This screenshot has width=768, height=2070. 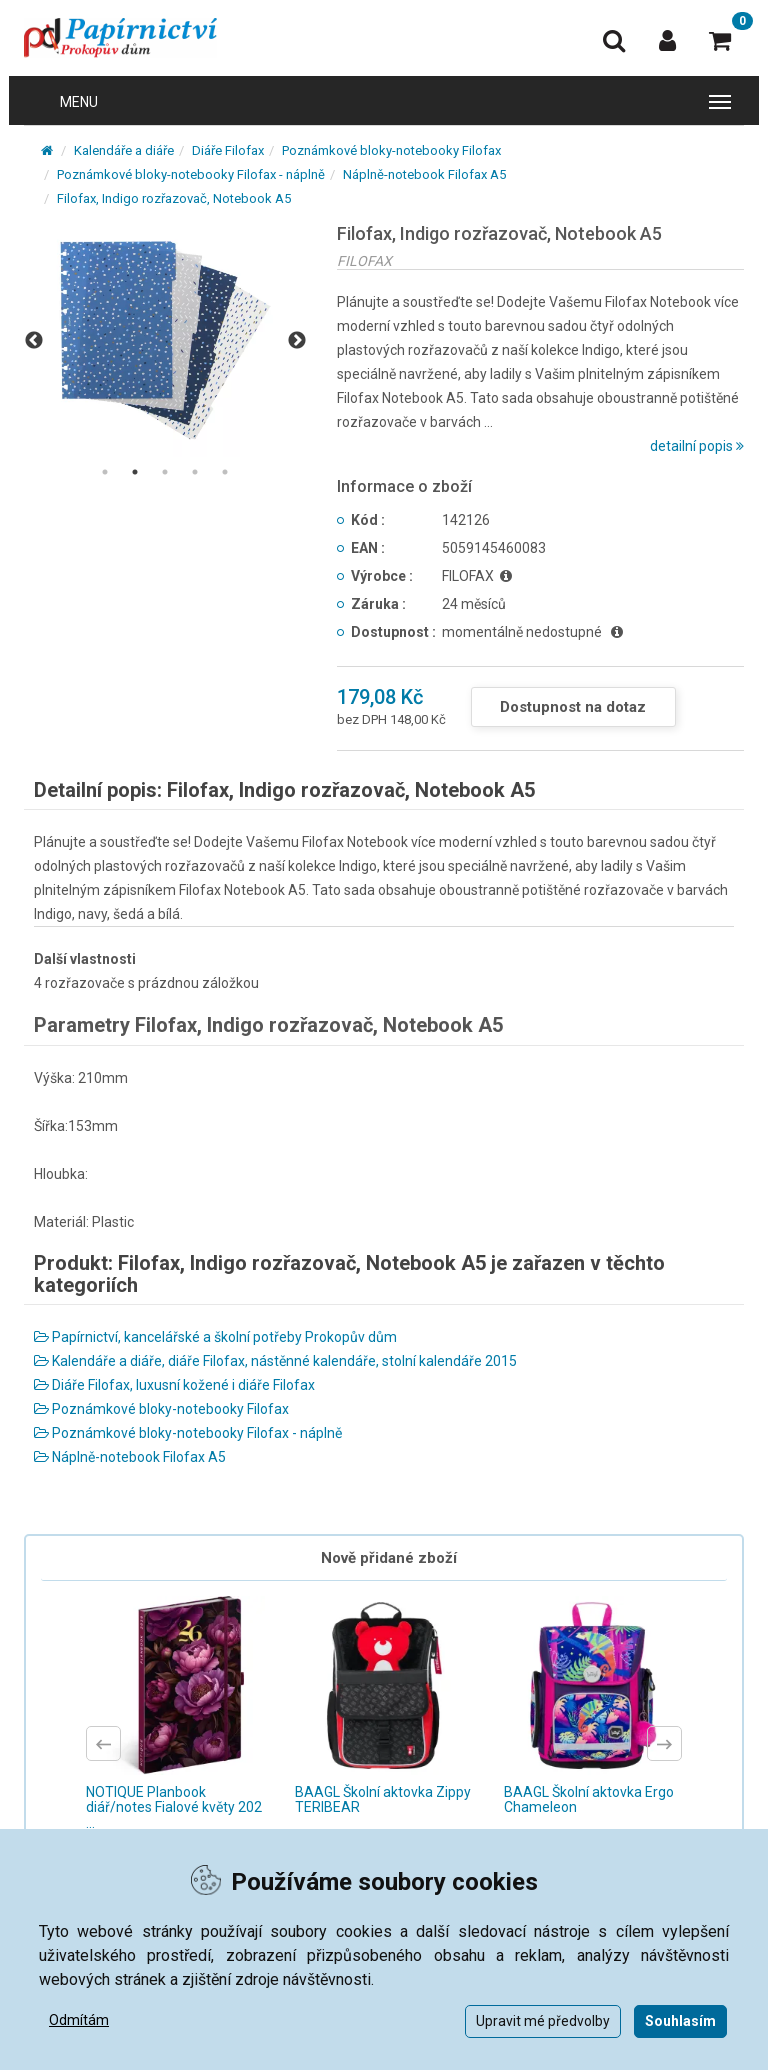 I want to click on BAAGL Školní aktovka Zippy TERIBEAR, so click(x=383, y=1799).